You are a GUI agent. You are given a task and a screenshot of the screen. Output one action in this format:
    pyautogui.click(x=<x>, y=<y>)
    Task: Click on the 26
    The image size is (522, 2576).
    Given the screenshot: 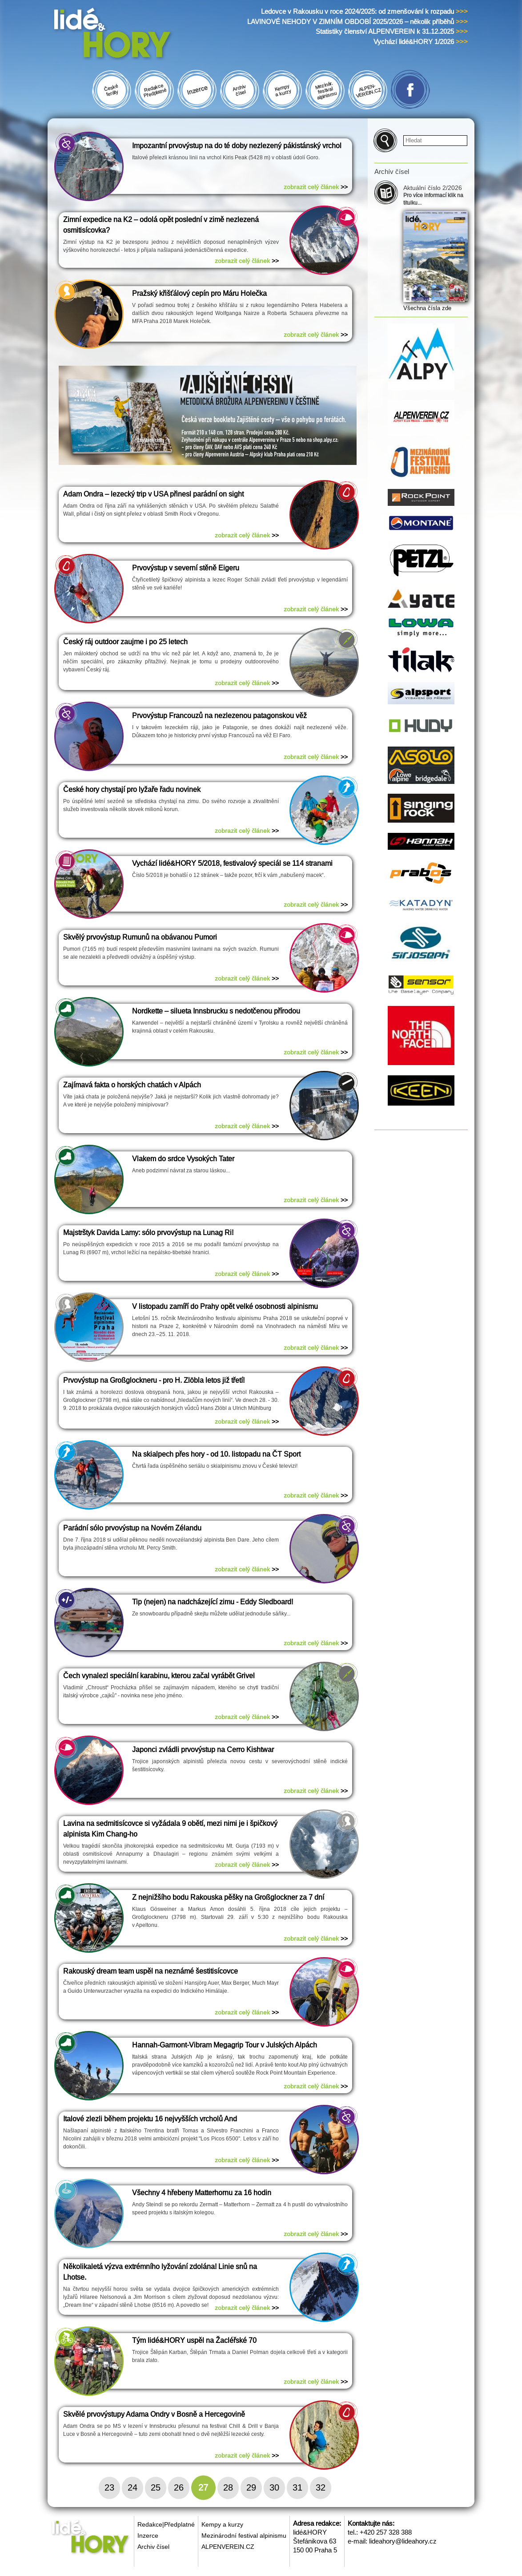 What is the action you would take?
    pyautogui.click(x=179, y=2487)
    